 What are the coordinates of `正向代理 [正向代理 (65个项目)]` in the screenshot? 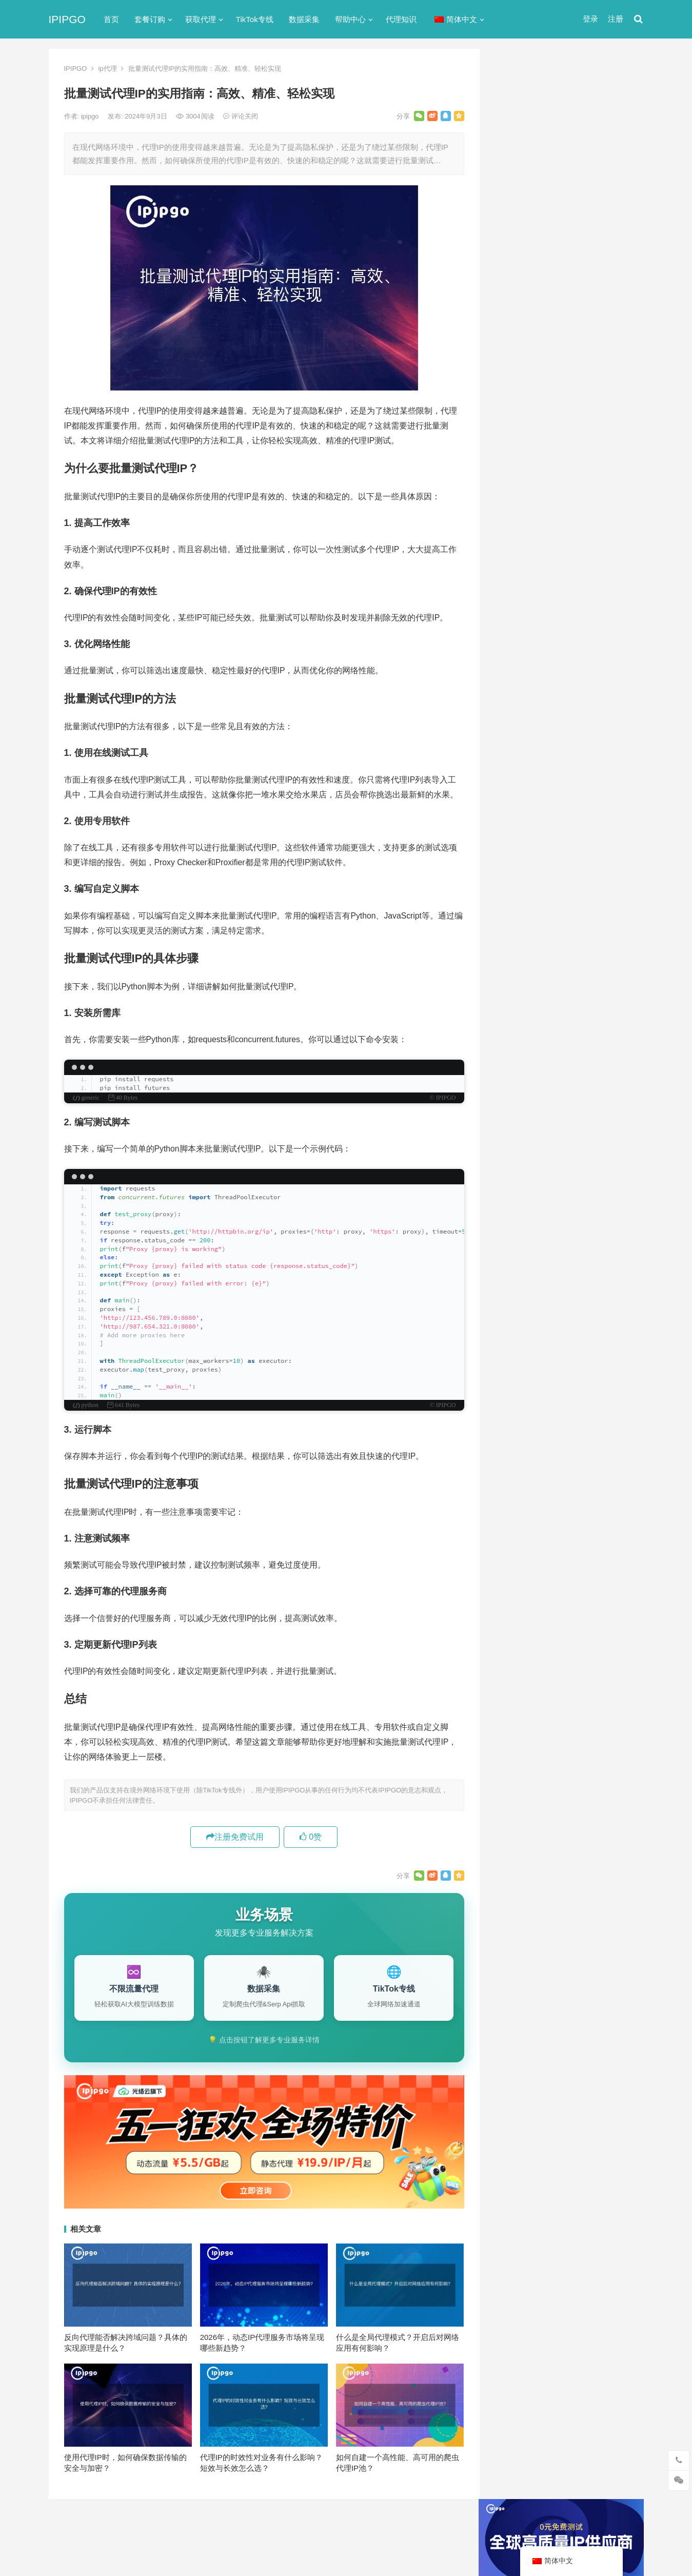 It's located at (520, 1077).